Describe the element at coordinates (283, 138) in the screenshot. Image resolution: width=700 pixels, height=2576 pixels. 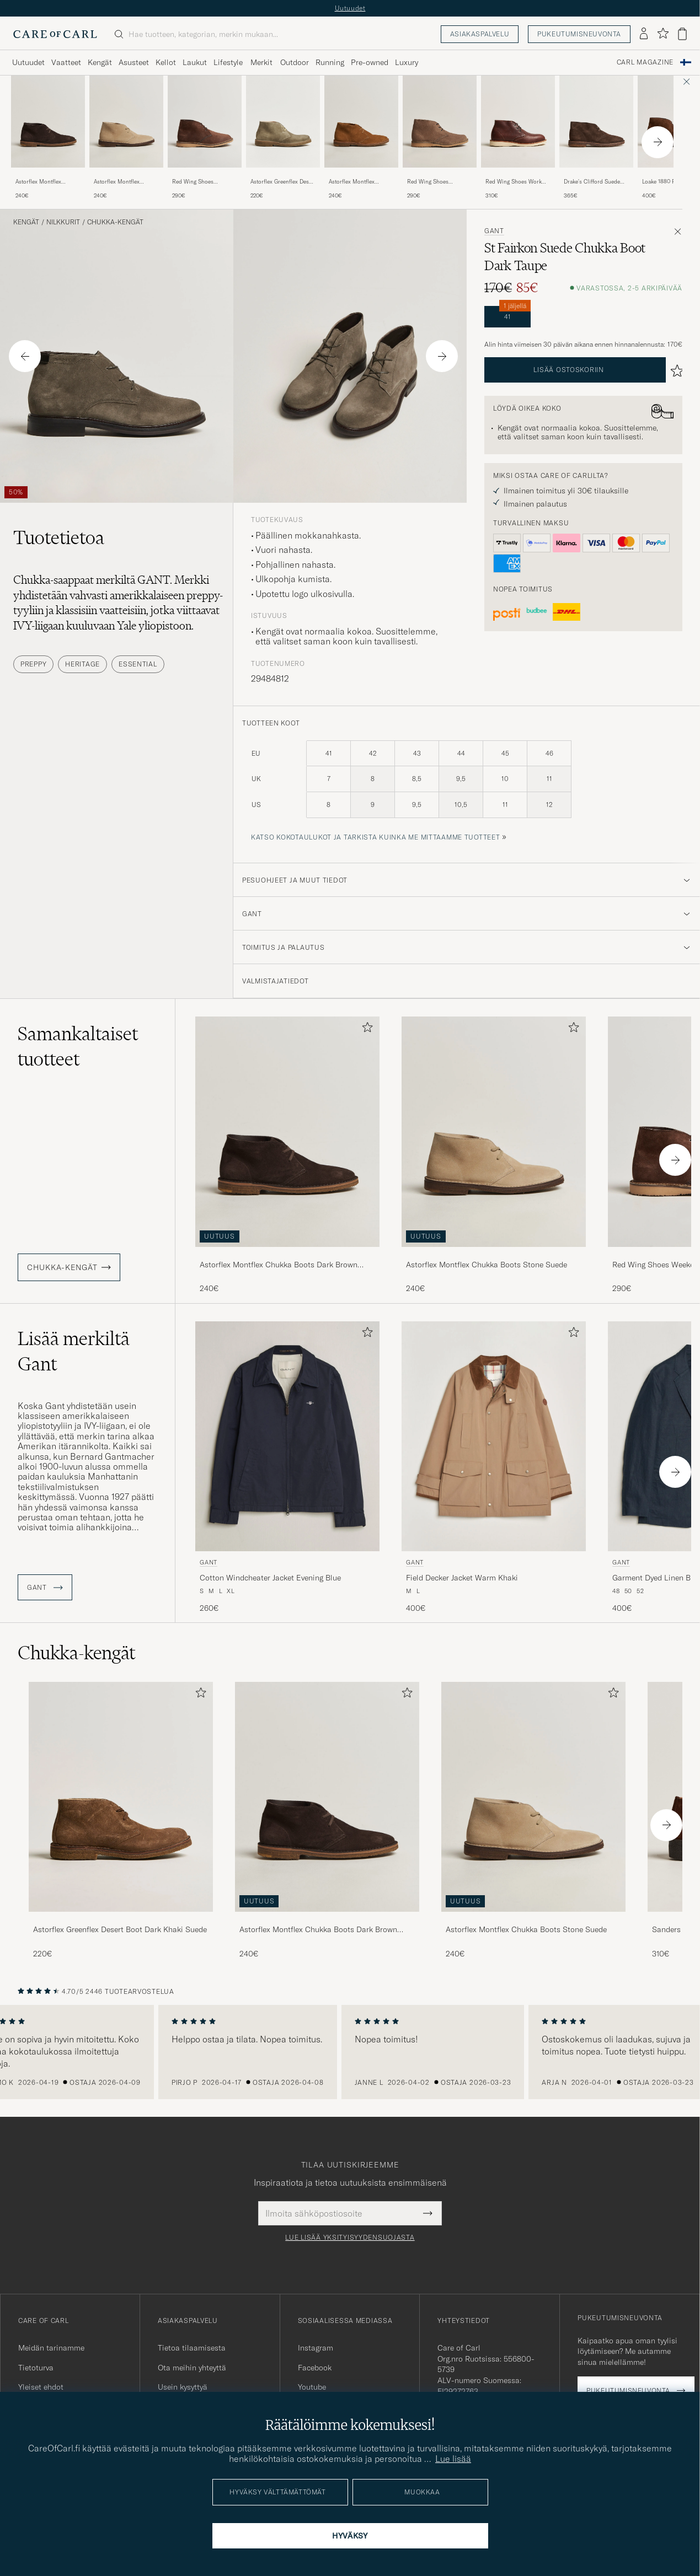
I see `[Astorflex Greenflex Desert Boot Stone Suede, 220€]` at that location.